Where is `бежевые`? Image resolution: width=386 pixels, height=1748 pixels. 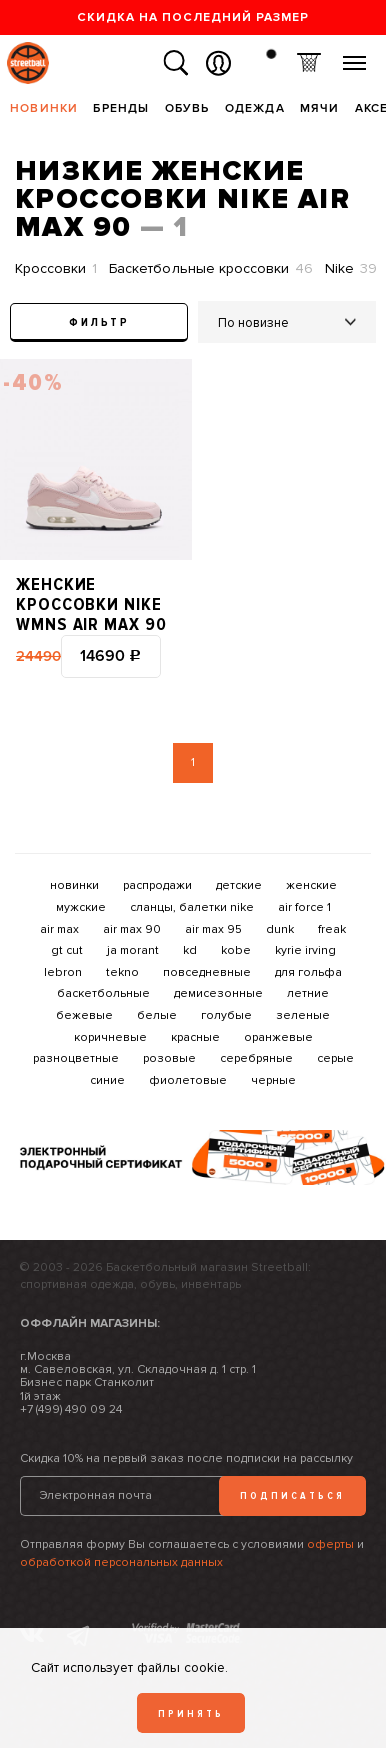
бежевые is located at coordinates (84, 1015).